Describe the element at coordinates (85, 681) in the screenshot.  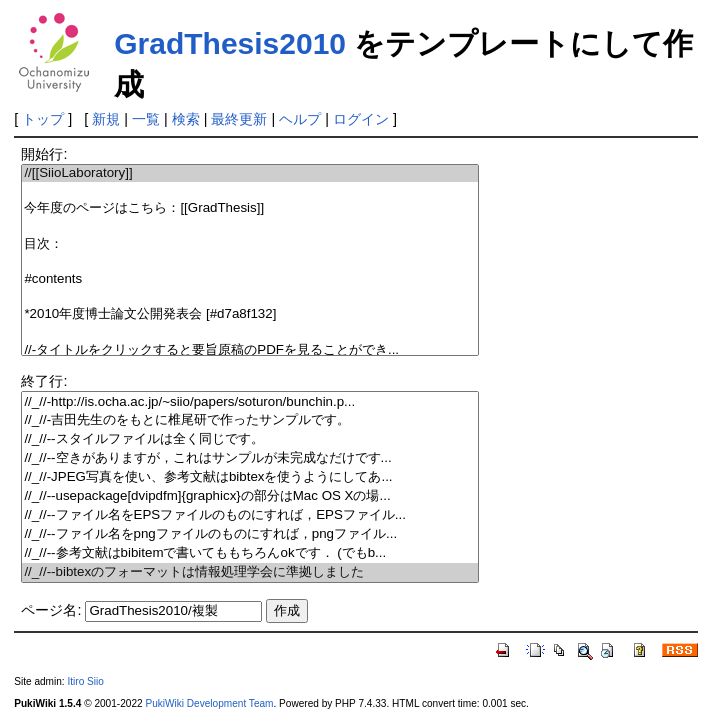
I see `Itiro Siio` at that location.